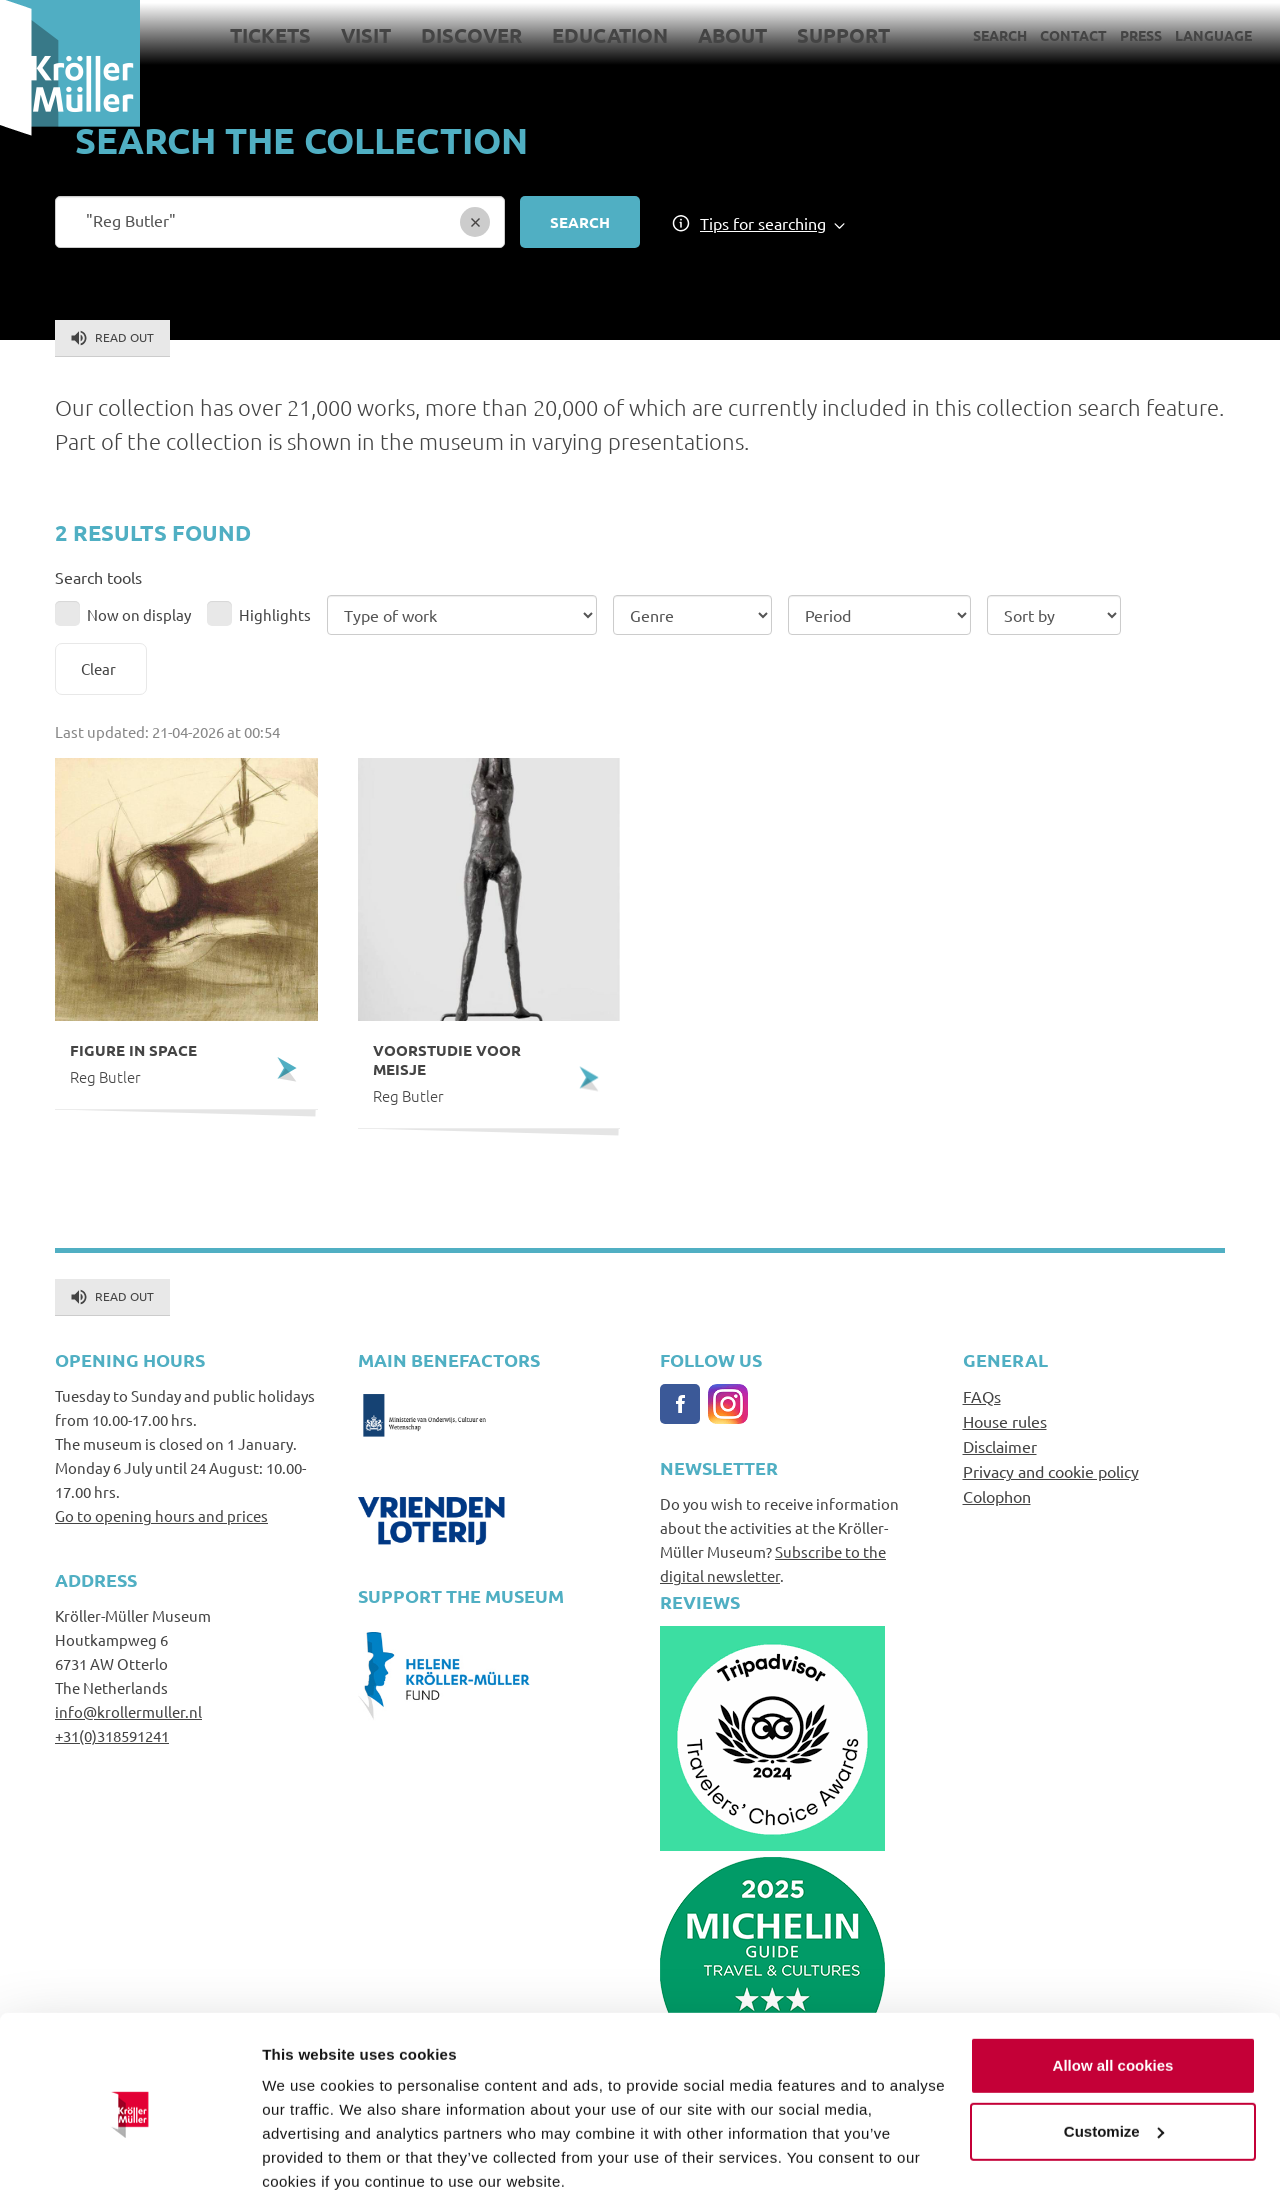  What do you see at coordinates (1005, 1421) in the screenshot?
I see `House rules` at bounding box center [1005, 1421].